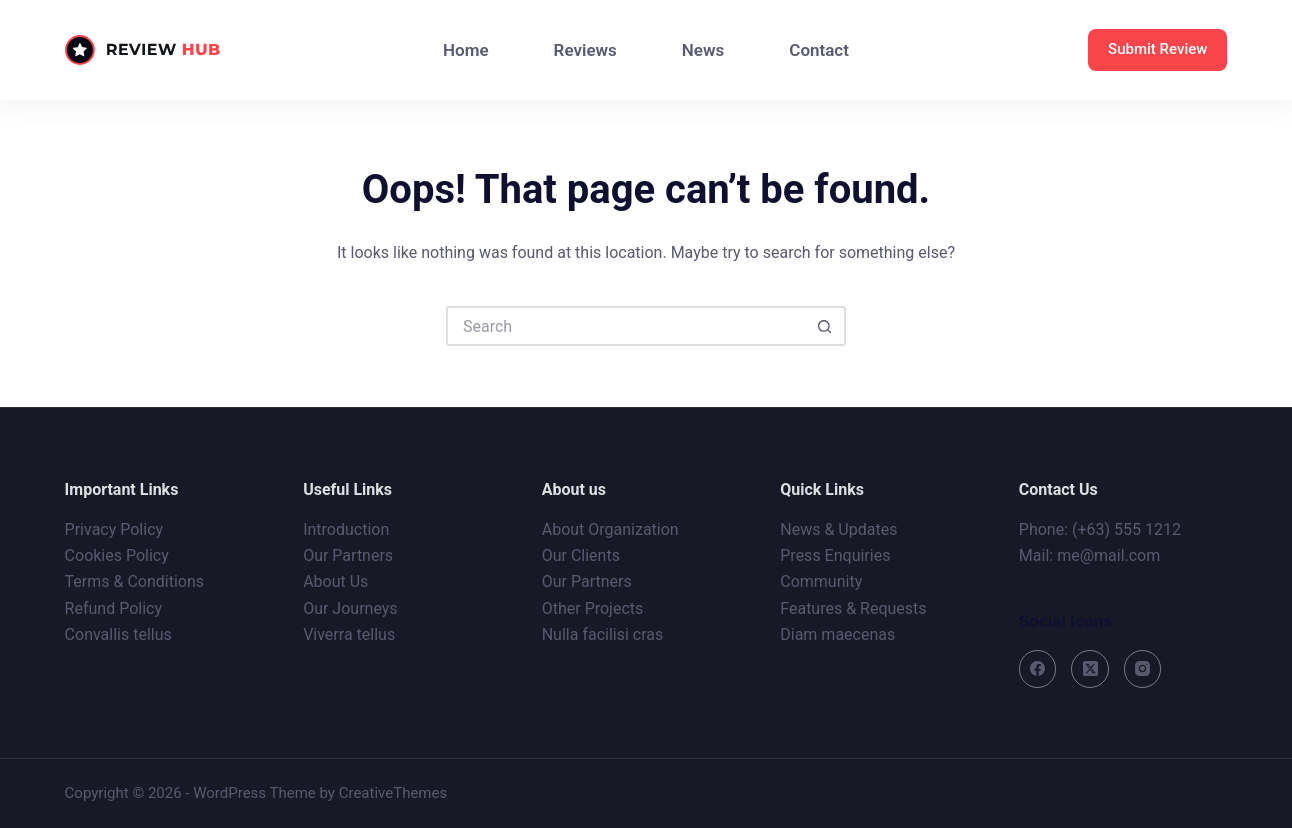 The width and height of the screenshot is (1292, 828). I want to click on Cookies Policy, so click(117, 555).